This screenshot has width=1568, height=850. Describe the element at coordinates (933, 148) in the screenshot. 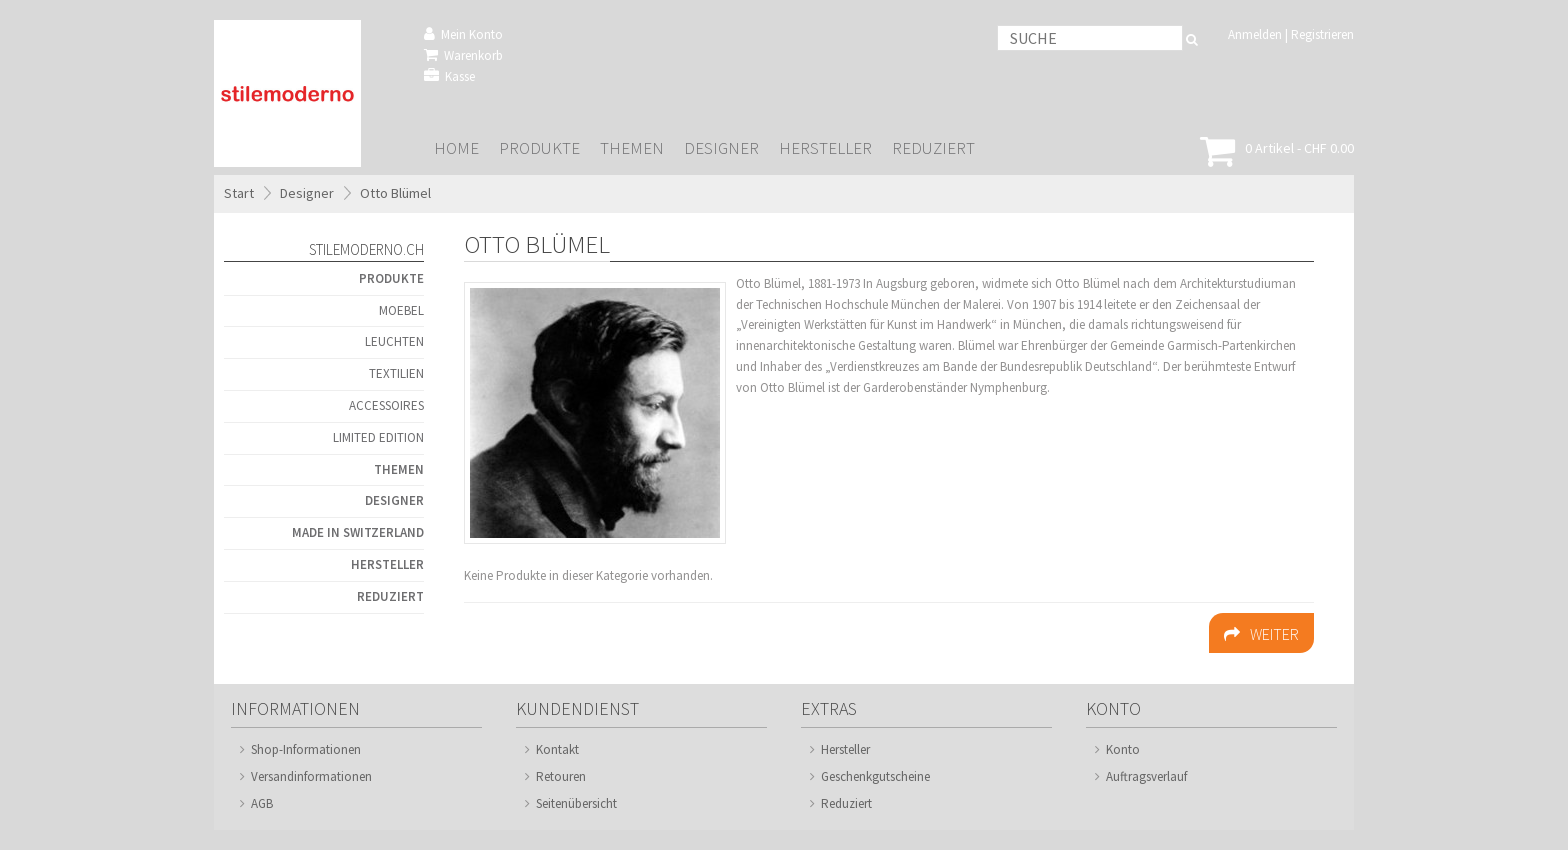

I see `Reduziert` at that location.